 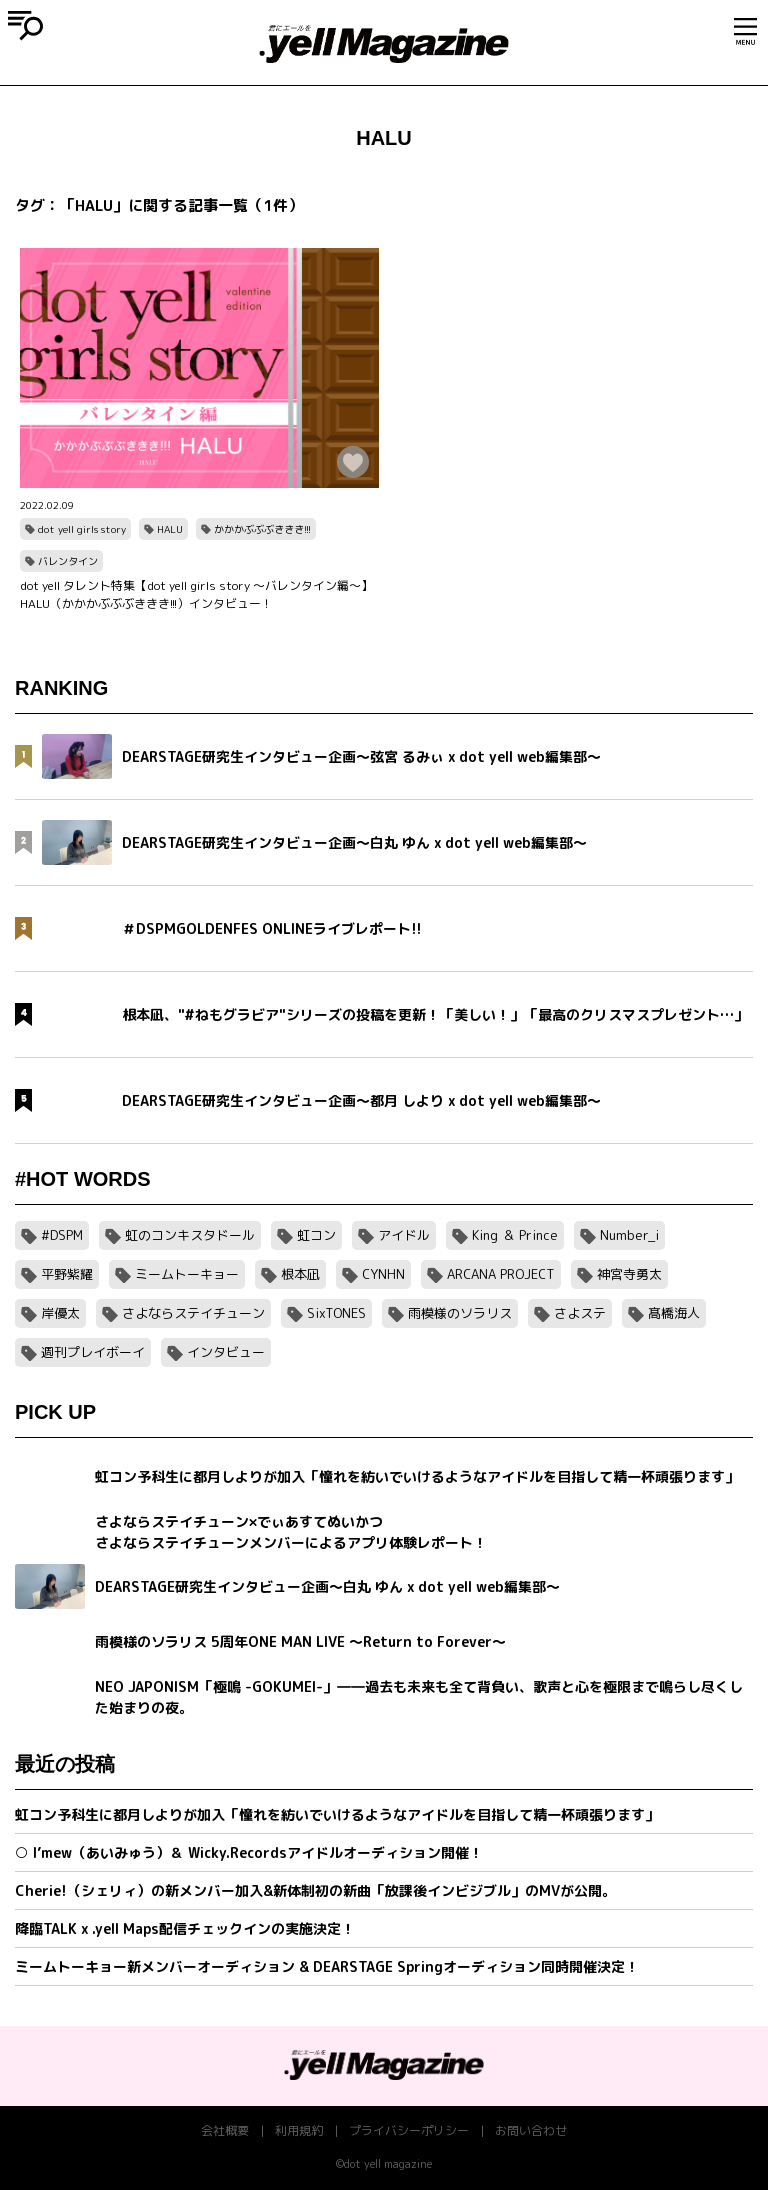 I want to click on King ＆ Prince, so click(x=515, y=1235).